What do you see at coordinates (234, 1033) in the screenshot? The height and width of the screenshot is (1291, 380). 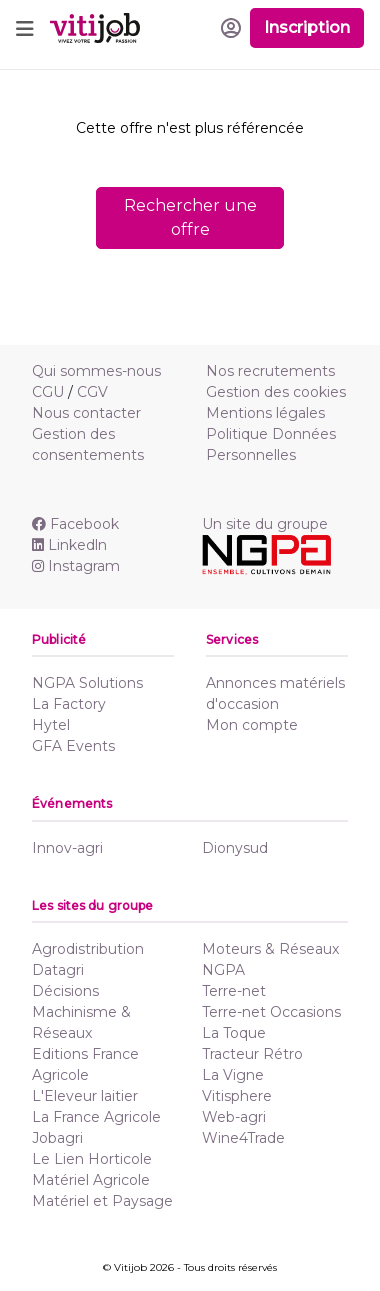 I see `La Toque` at bounding box center [234, 1033].